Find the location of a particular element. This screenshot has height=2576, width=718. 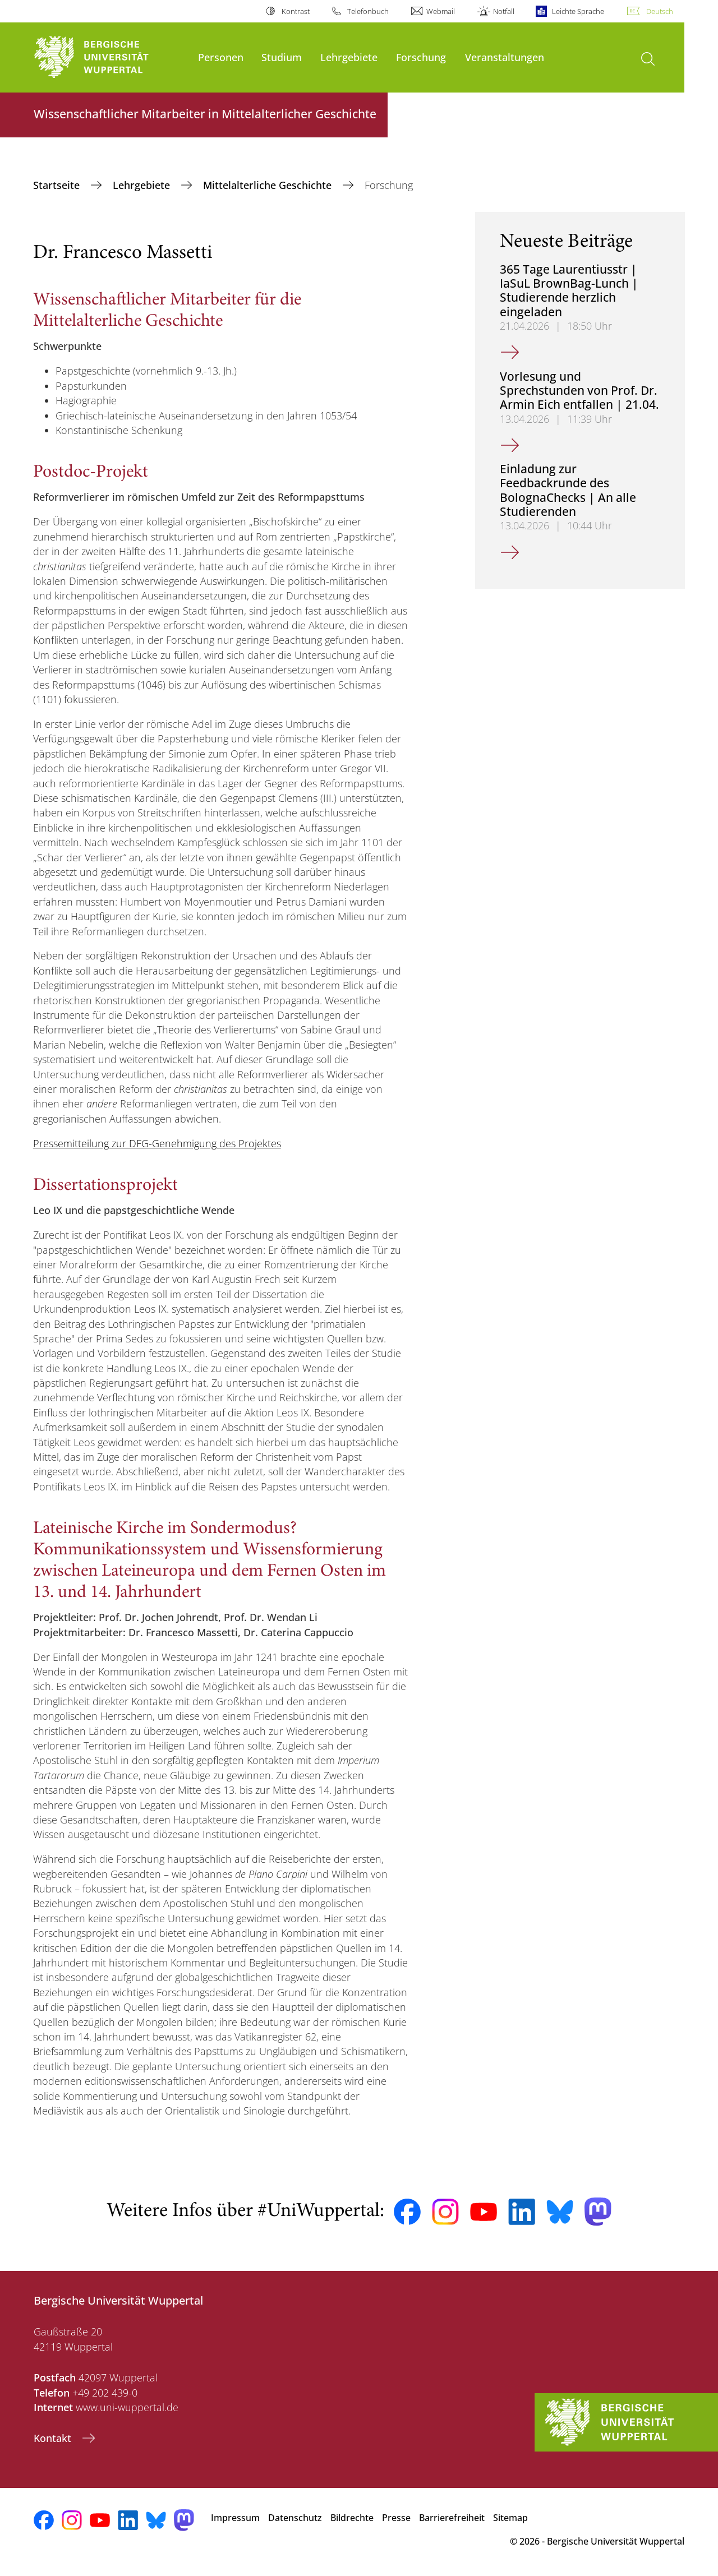

Startseite is located at coordinates (57, 185).